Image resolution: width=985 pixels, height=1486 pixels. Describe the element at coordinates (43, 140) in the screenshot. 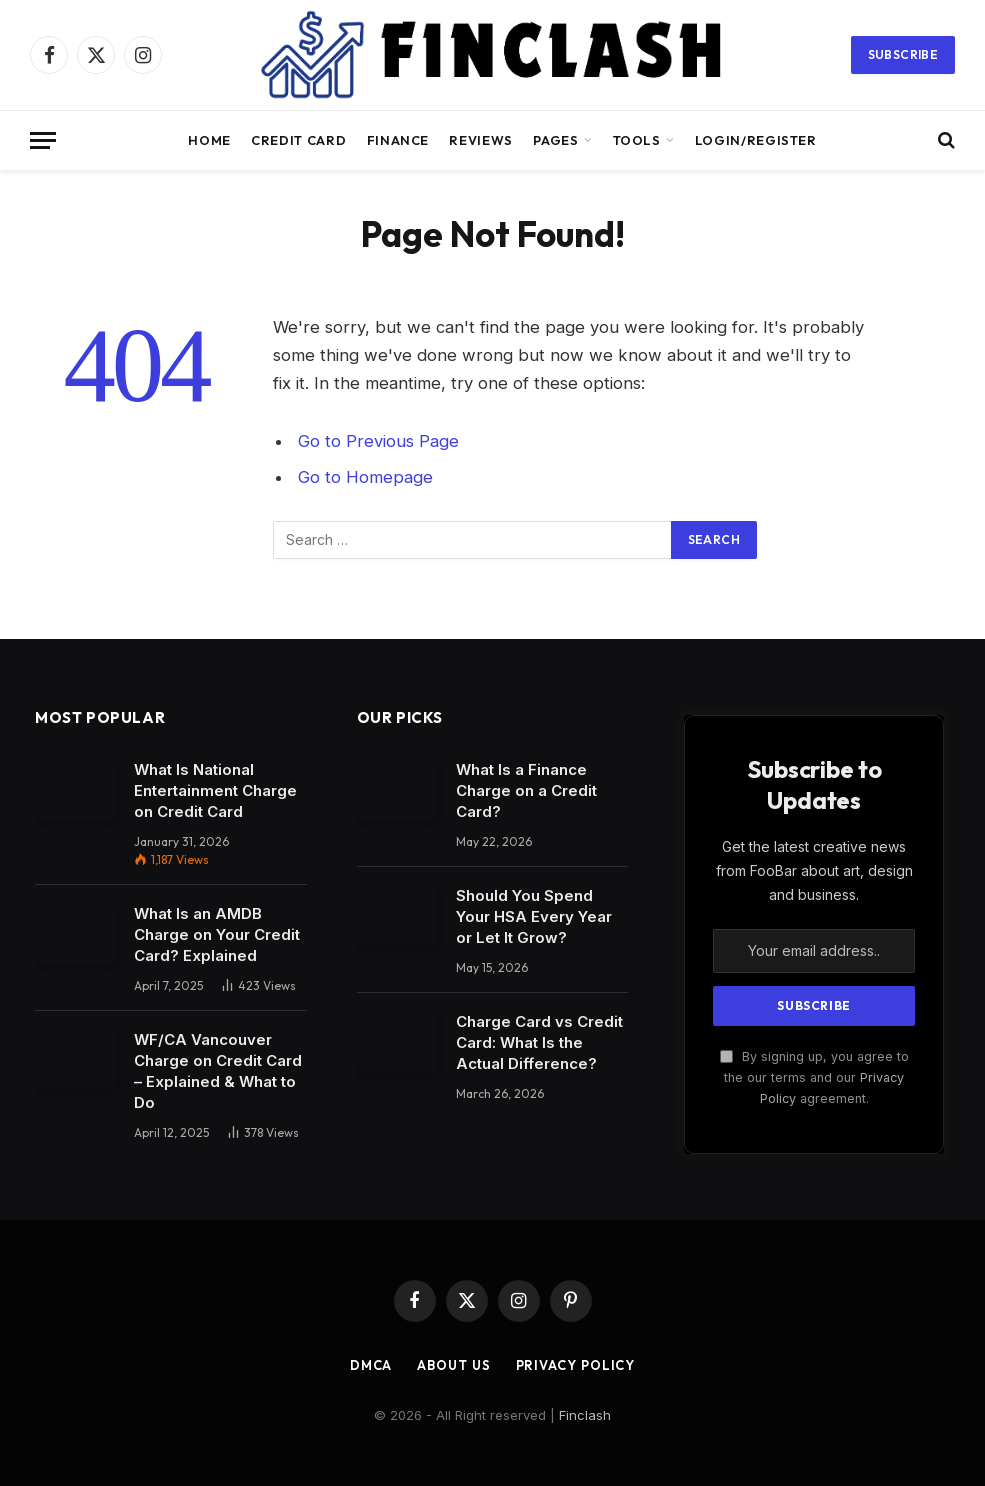

I see `[Menu]` at that location.